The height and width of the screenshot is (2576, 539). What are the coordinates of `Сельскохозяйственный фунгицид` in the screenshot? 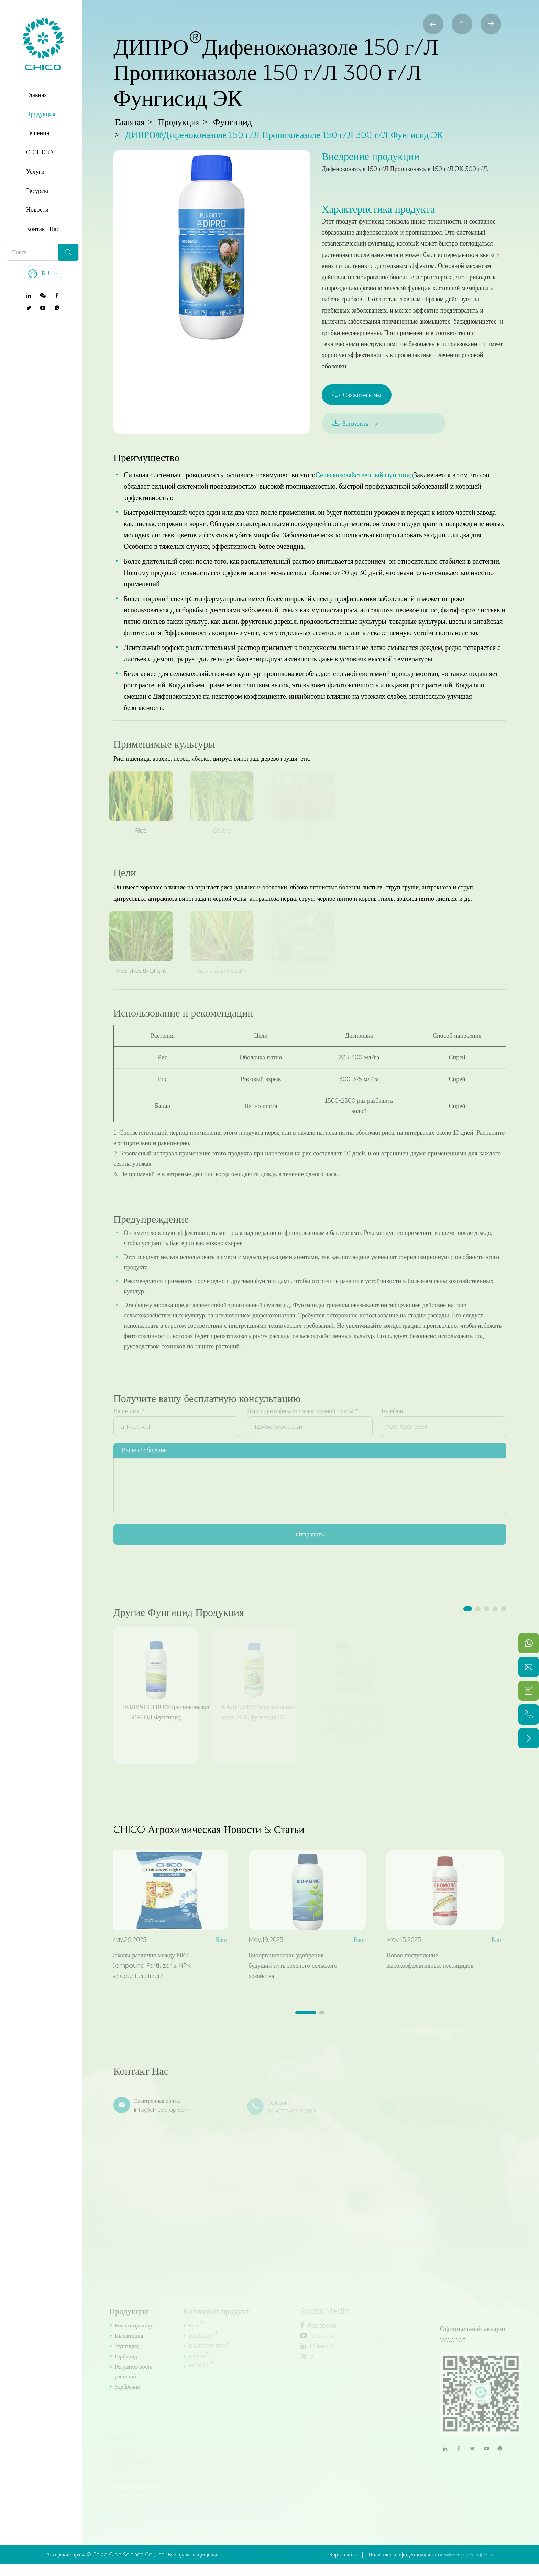 It's located at (364, 475).